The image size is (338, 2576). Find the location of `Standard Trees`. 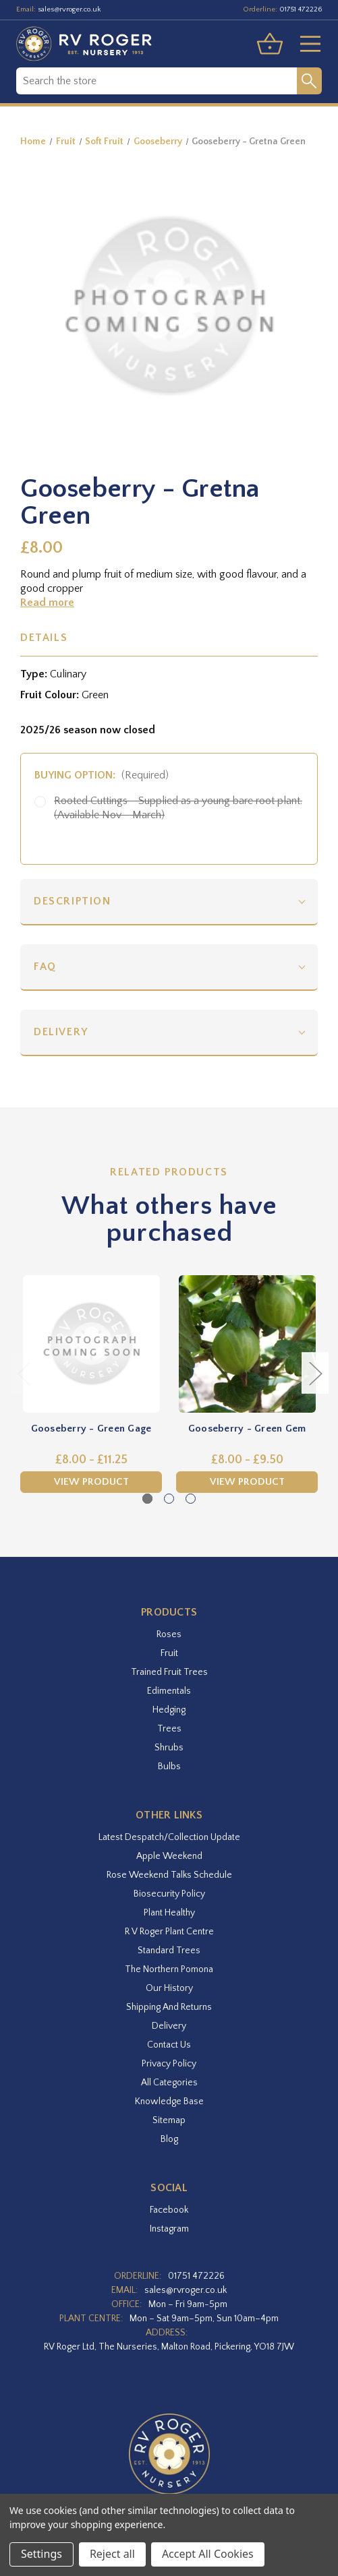

Standard Trees is located at coordinates (169, 1950).